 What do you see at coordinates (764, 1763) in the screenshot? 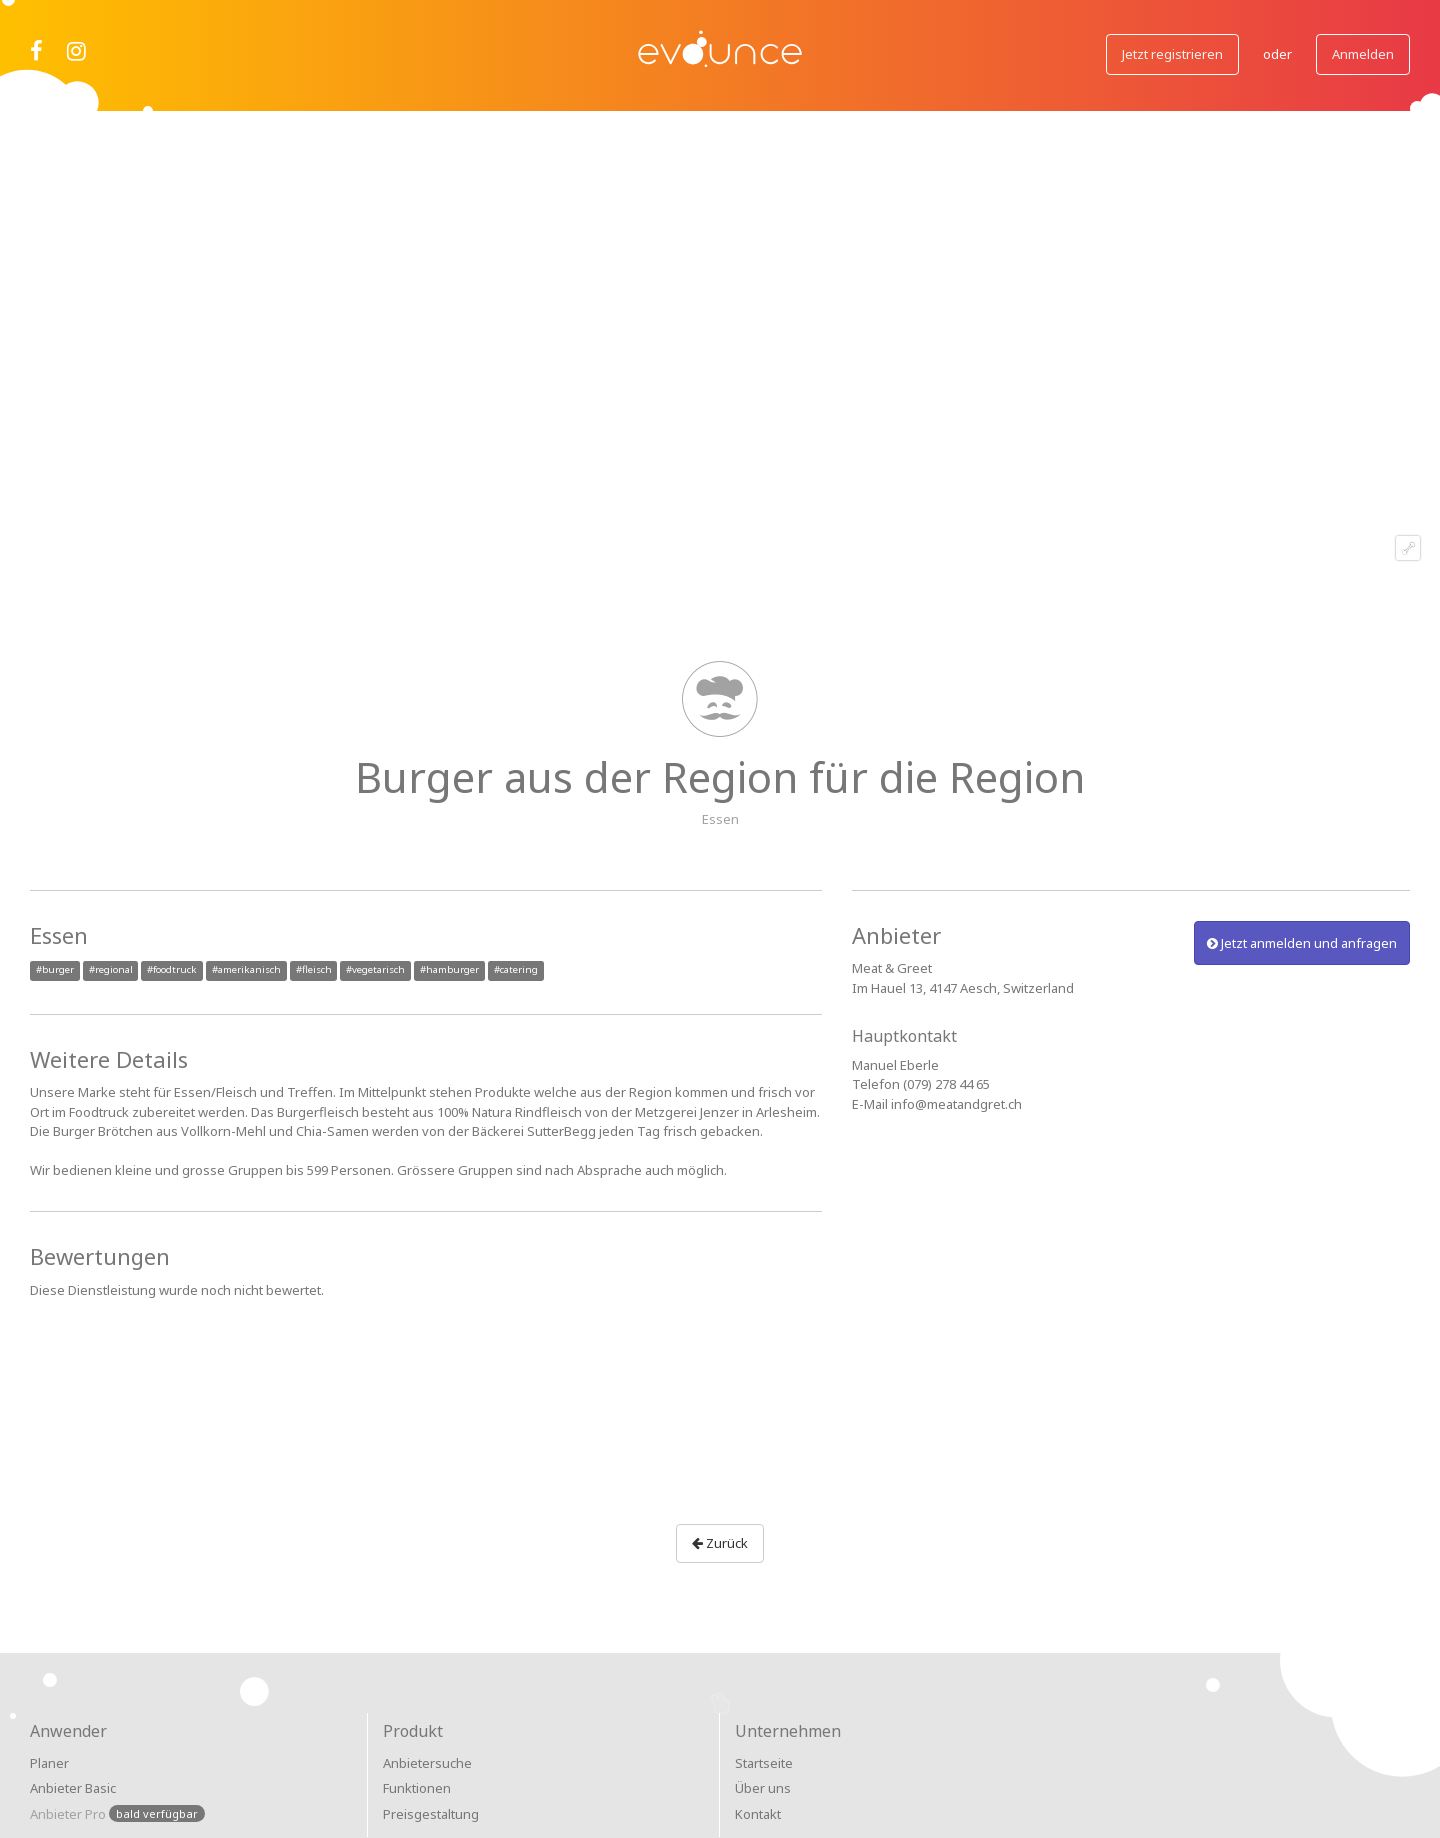
I see `Startseite` at bounding box center [764, 1763].